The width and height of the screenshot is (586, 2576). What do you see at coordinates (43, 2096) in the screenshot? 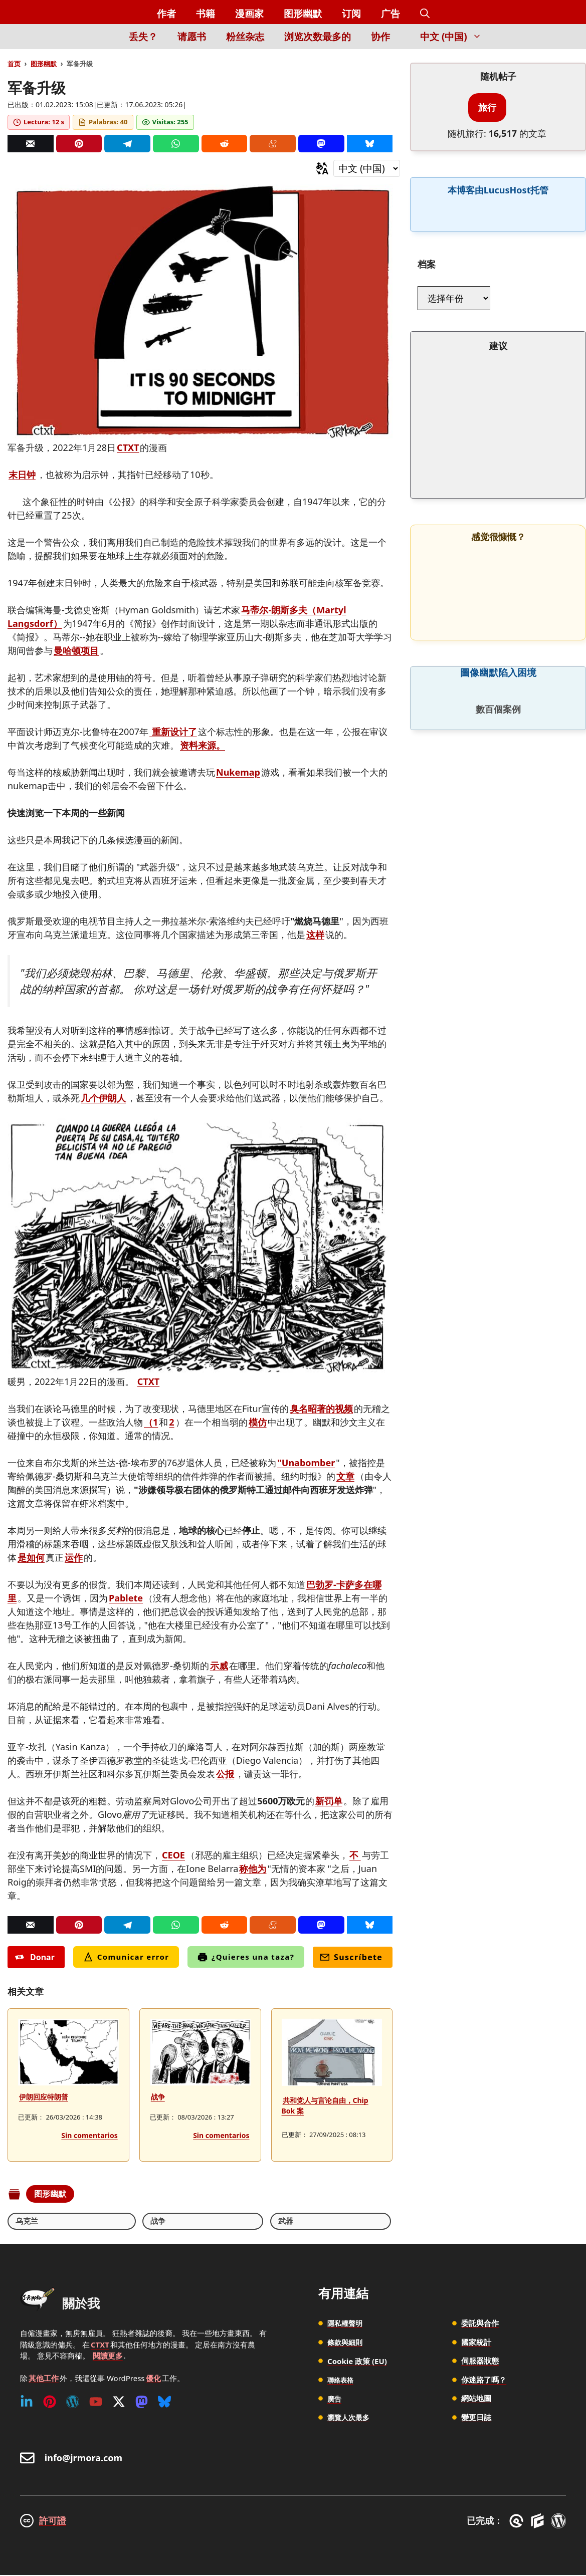
I see `伊朗回应特朗普` at bounding box center [43, 2096].